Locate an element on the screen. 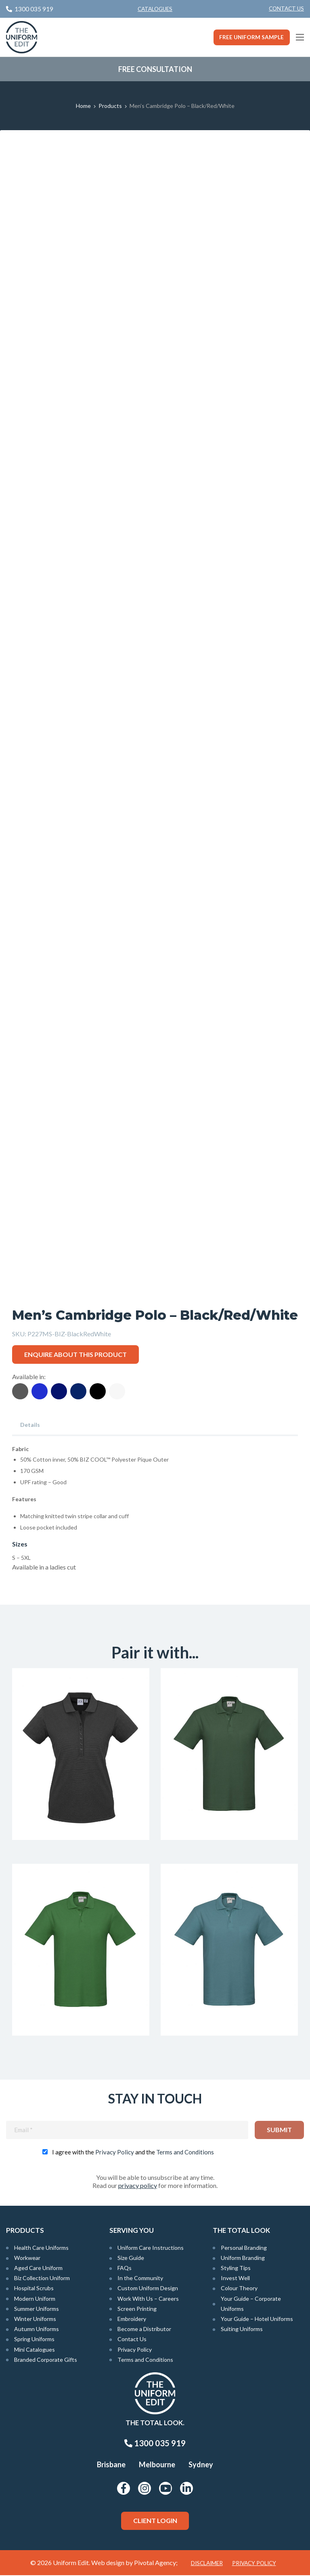 The height and width of the screenshot is (2576, 310). Brisbane is located at coordinates (111, 2465).